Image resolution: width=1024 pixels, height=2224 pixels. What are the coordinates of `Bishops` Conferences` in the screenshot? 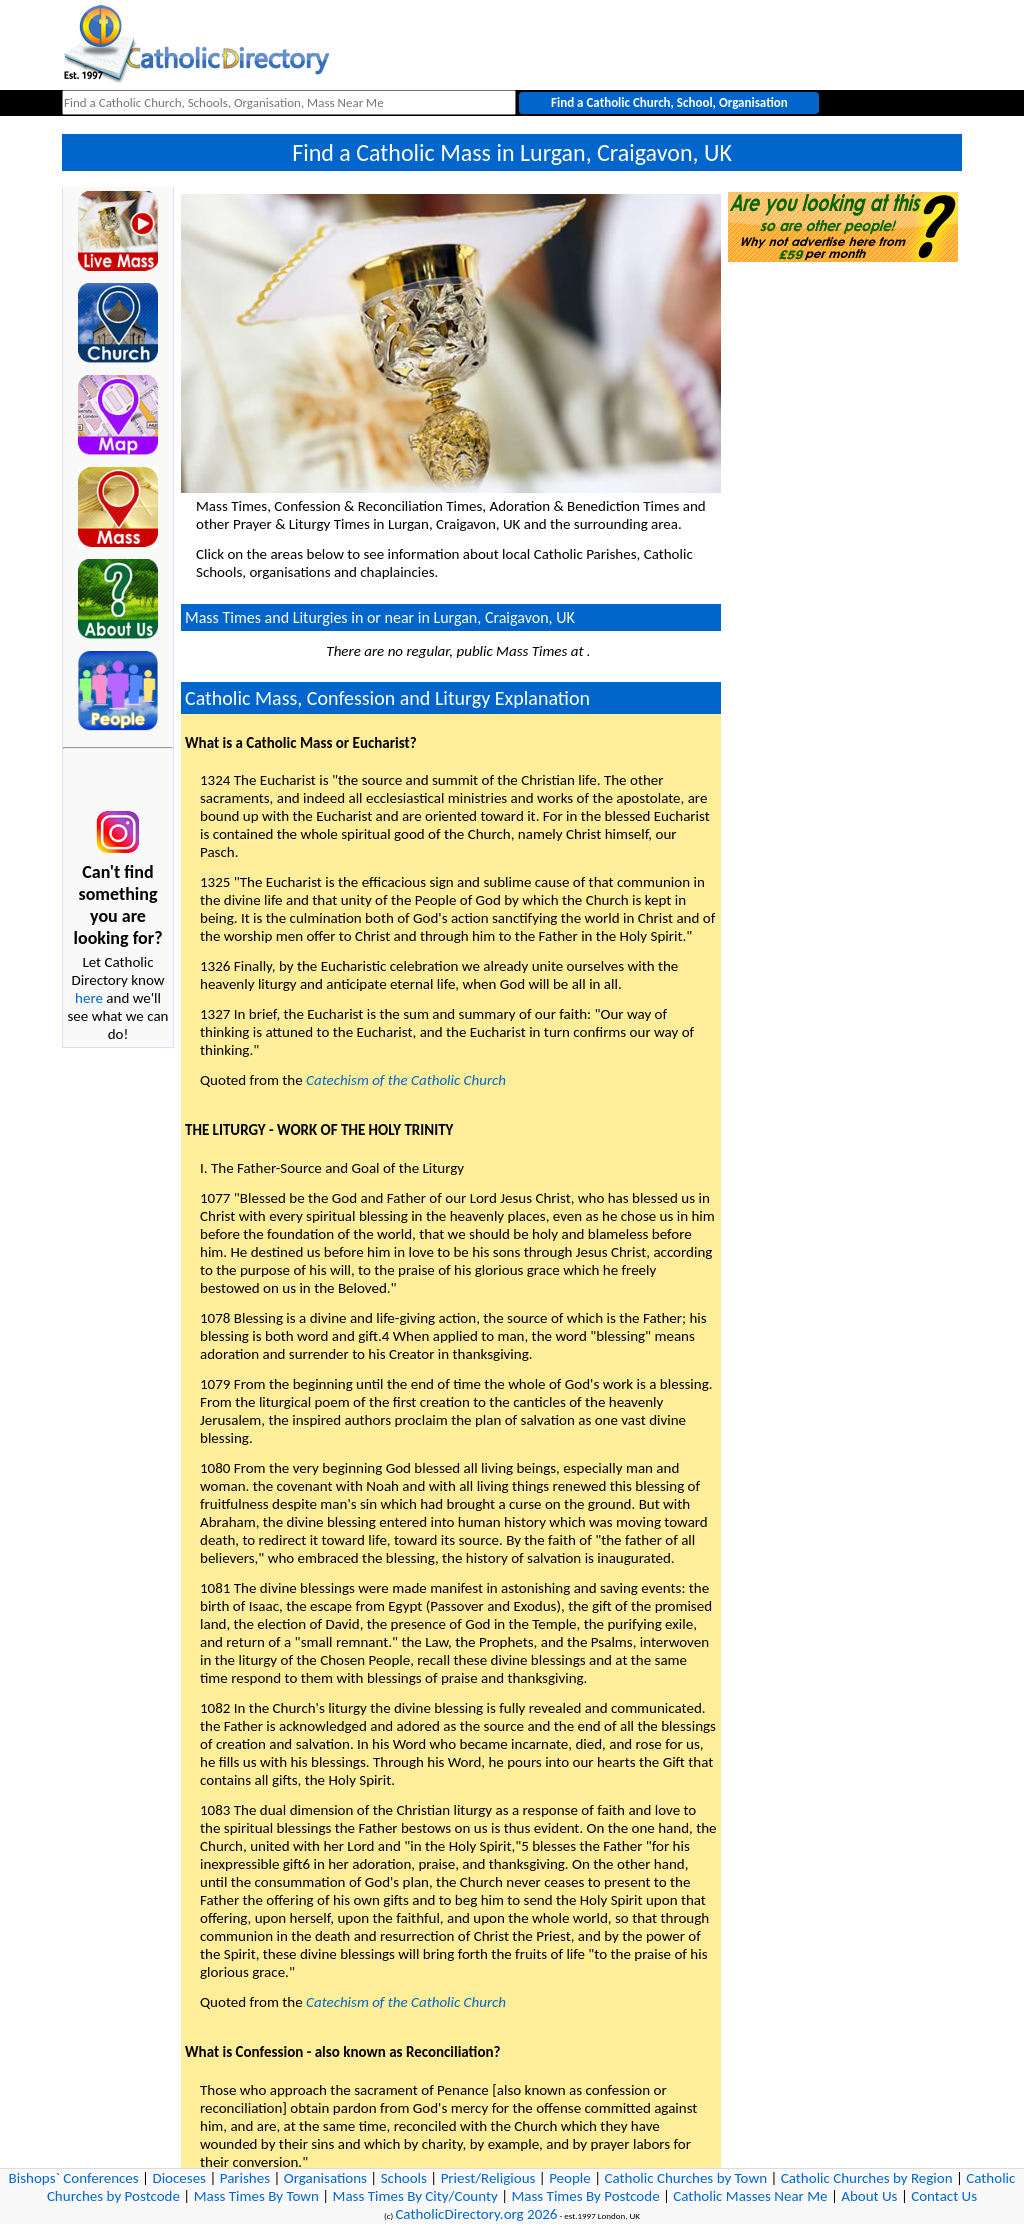 It's located at (74, 2178).